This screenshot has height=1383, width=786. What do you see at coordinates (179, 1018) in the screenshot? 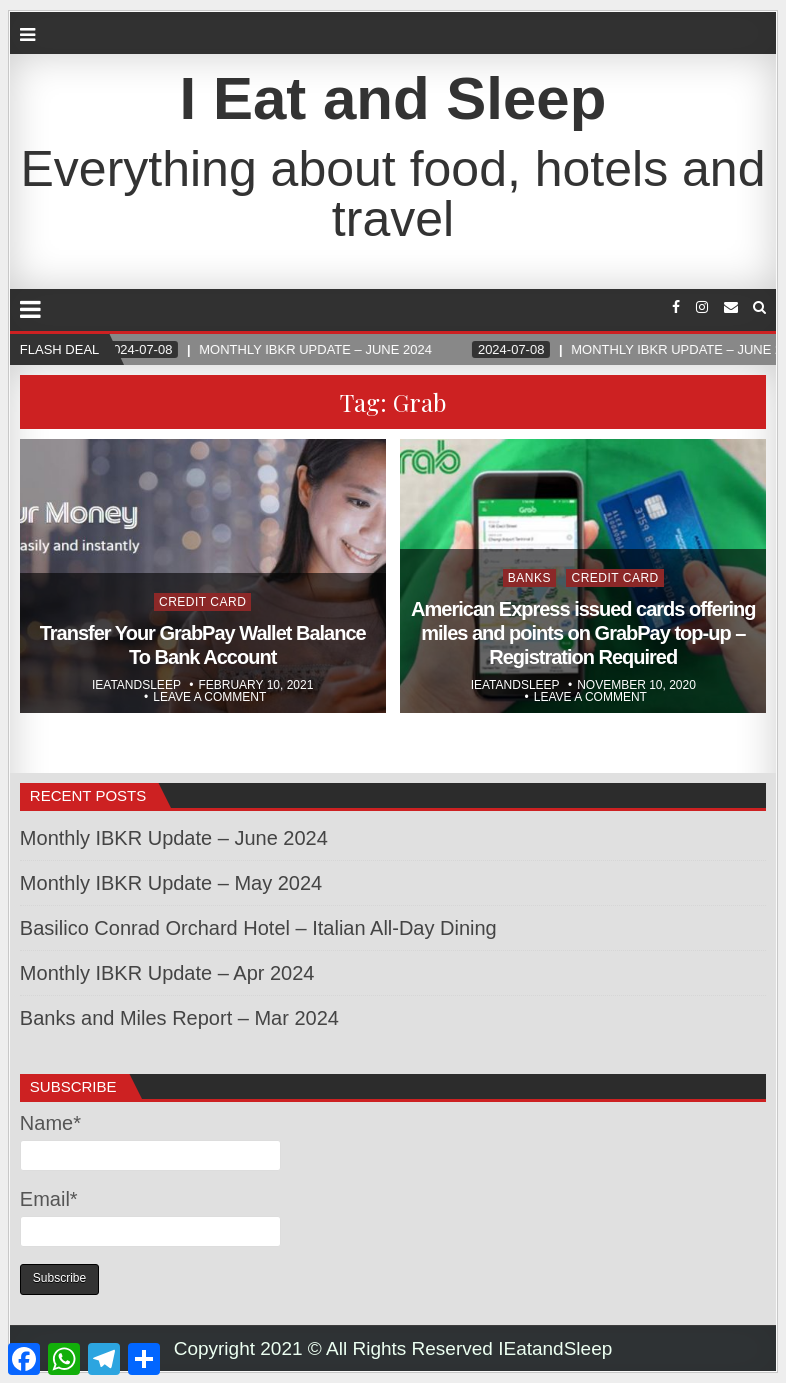
I see `Banks and Miles Report – Mar 2024` at bounding box center [179, 1018].